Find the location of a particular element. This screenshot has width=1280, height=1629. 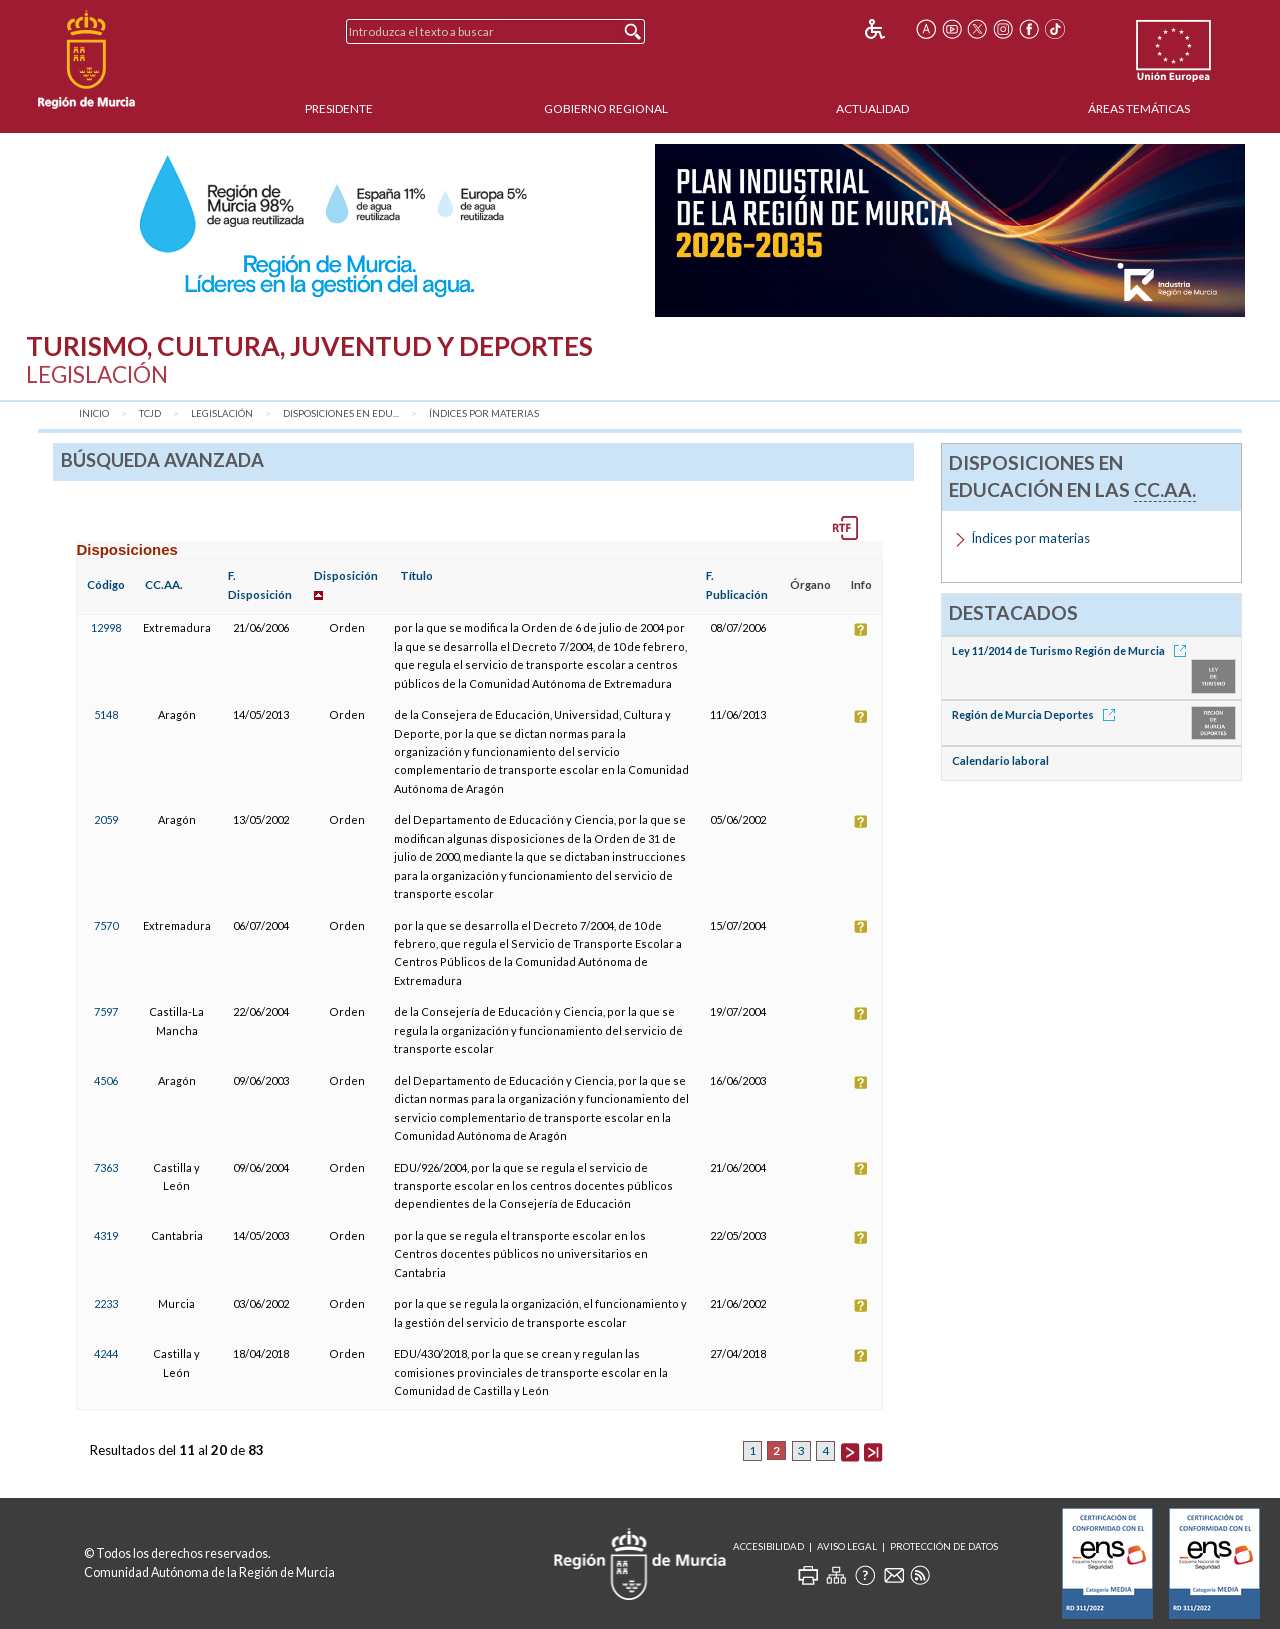

Título is located at coordinates (416, 575).